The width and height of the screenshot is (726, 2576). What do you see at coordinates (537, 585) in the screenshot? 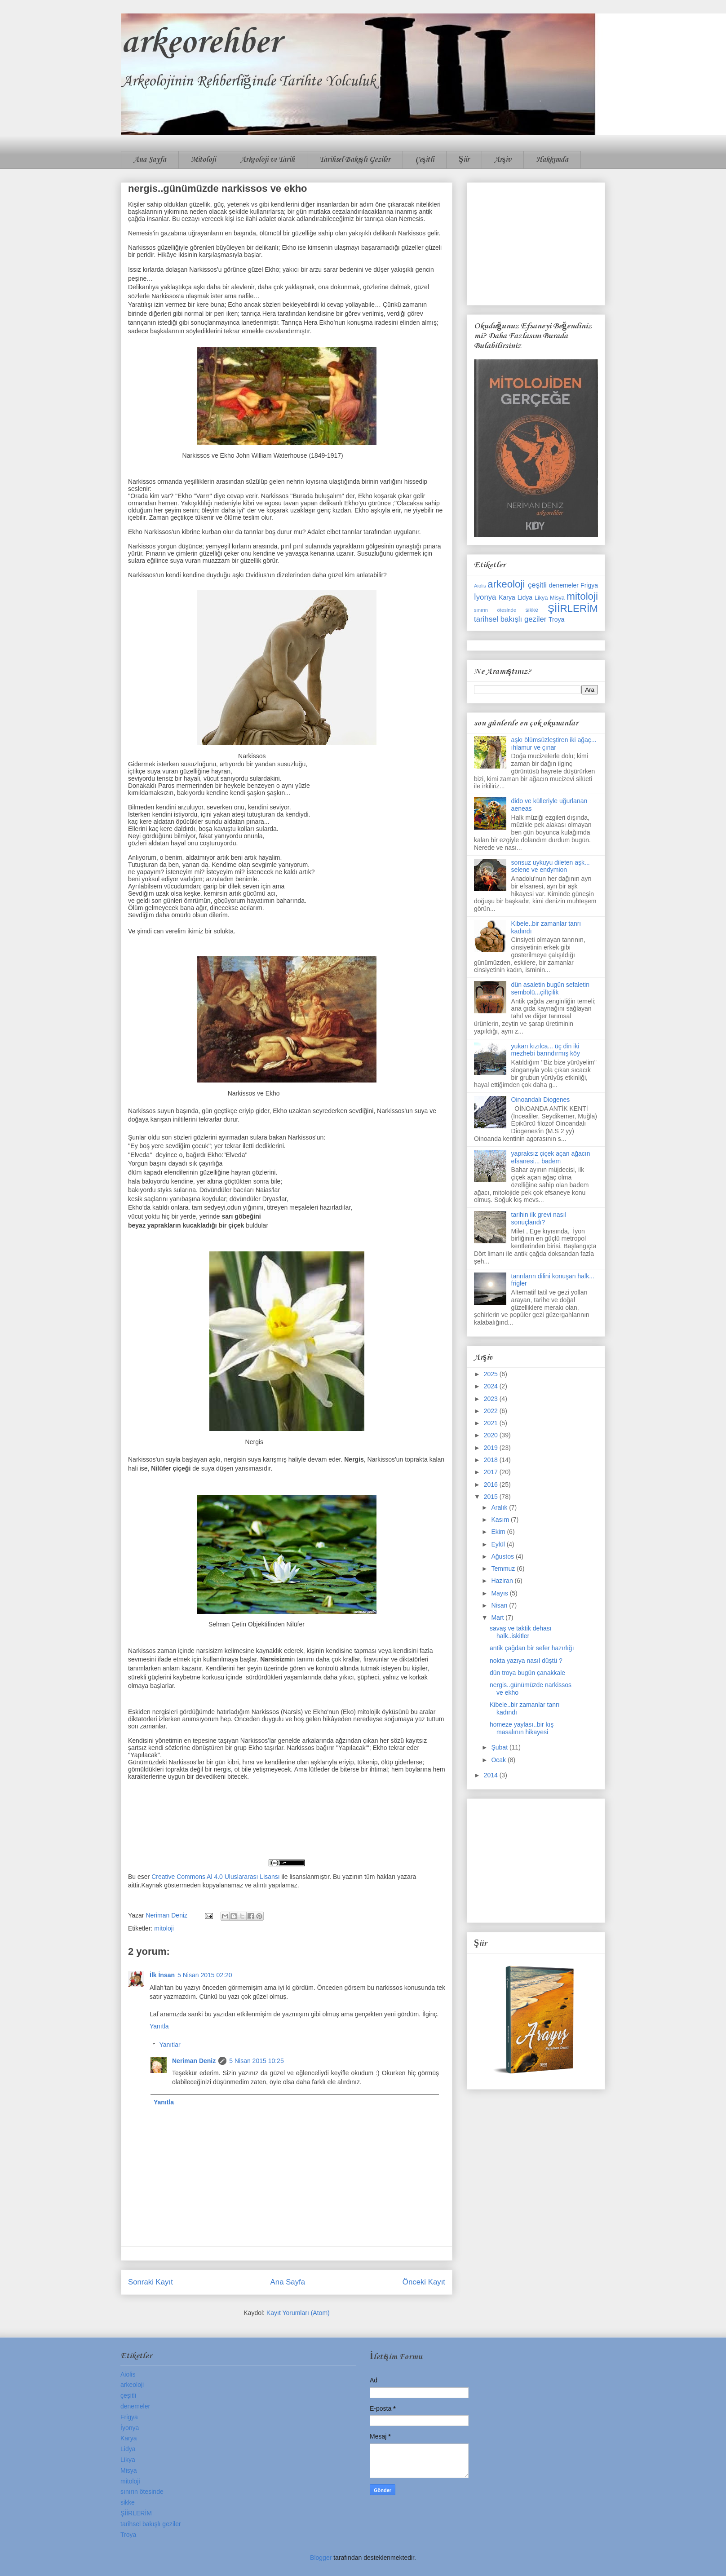
I see `çeşitli` at bounding box center [537, 585].